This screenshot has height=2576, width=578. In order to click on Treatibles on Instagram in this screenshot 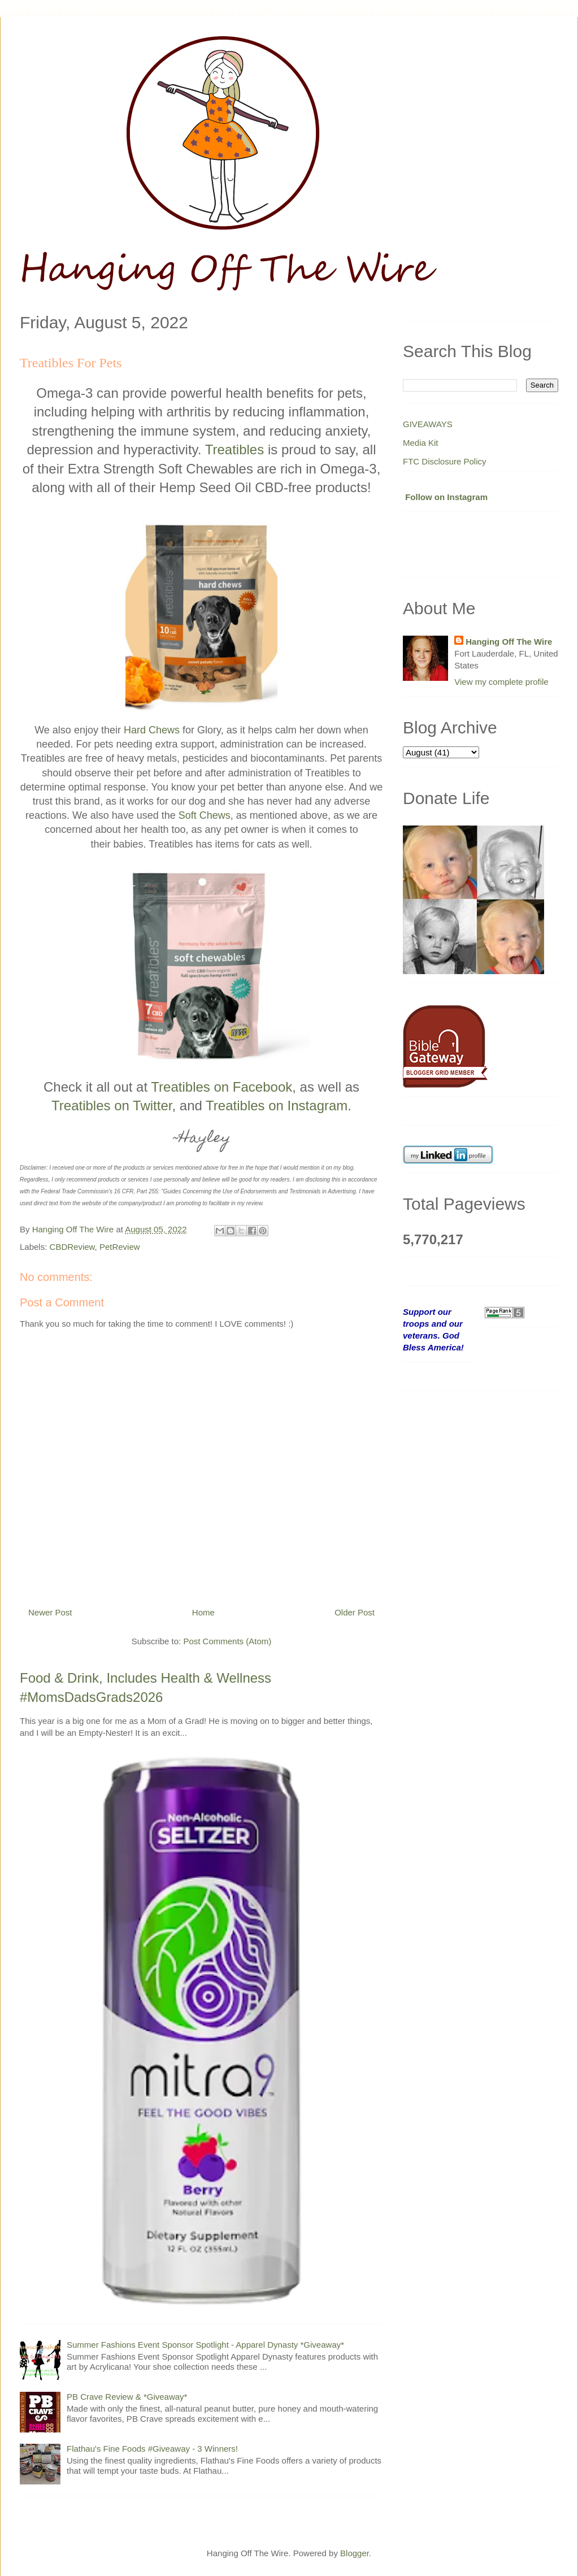, I will do `click(276, 1105)`.